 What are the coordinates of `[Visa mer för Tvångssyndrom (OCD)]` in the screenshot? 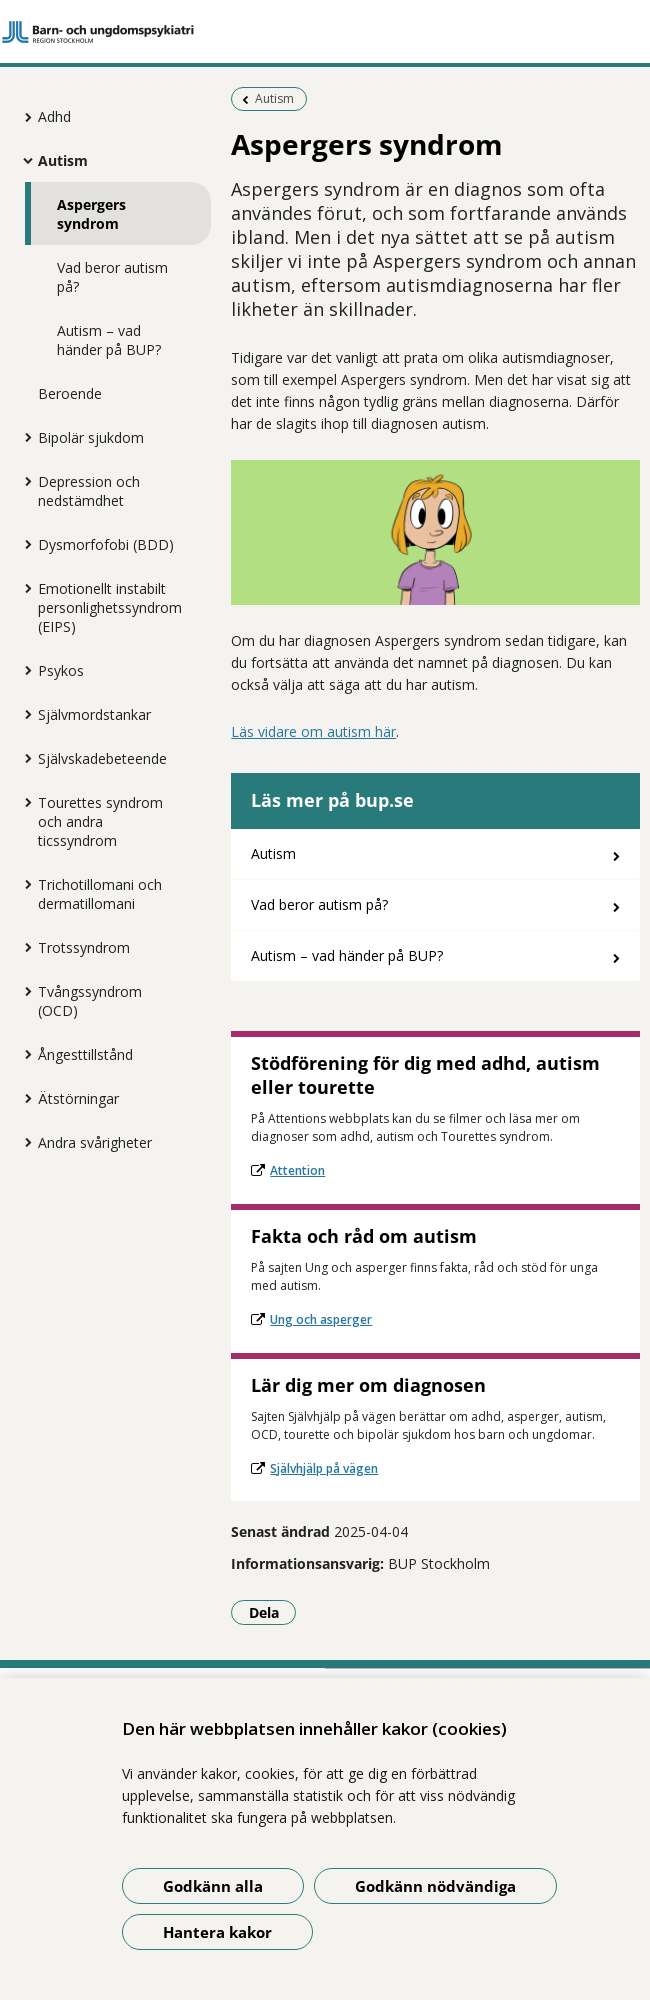 It's located at (23, 991).